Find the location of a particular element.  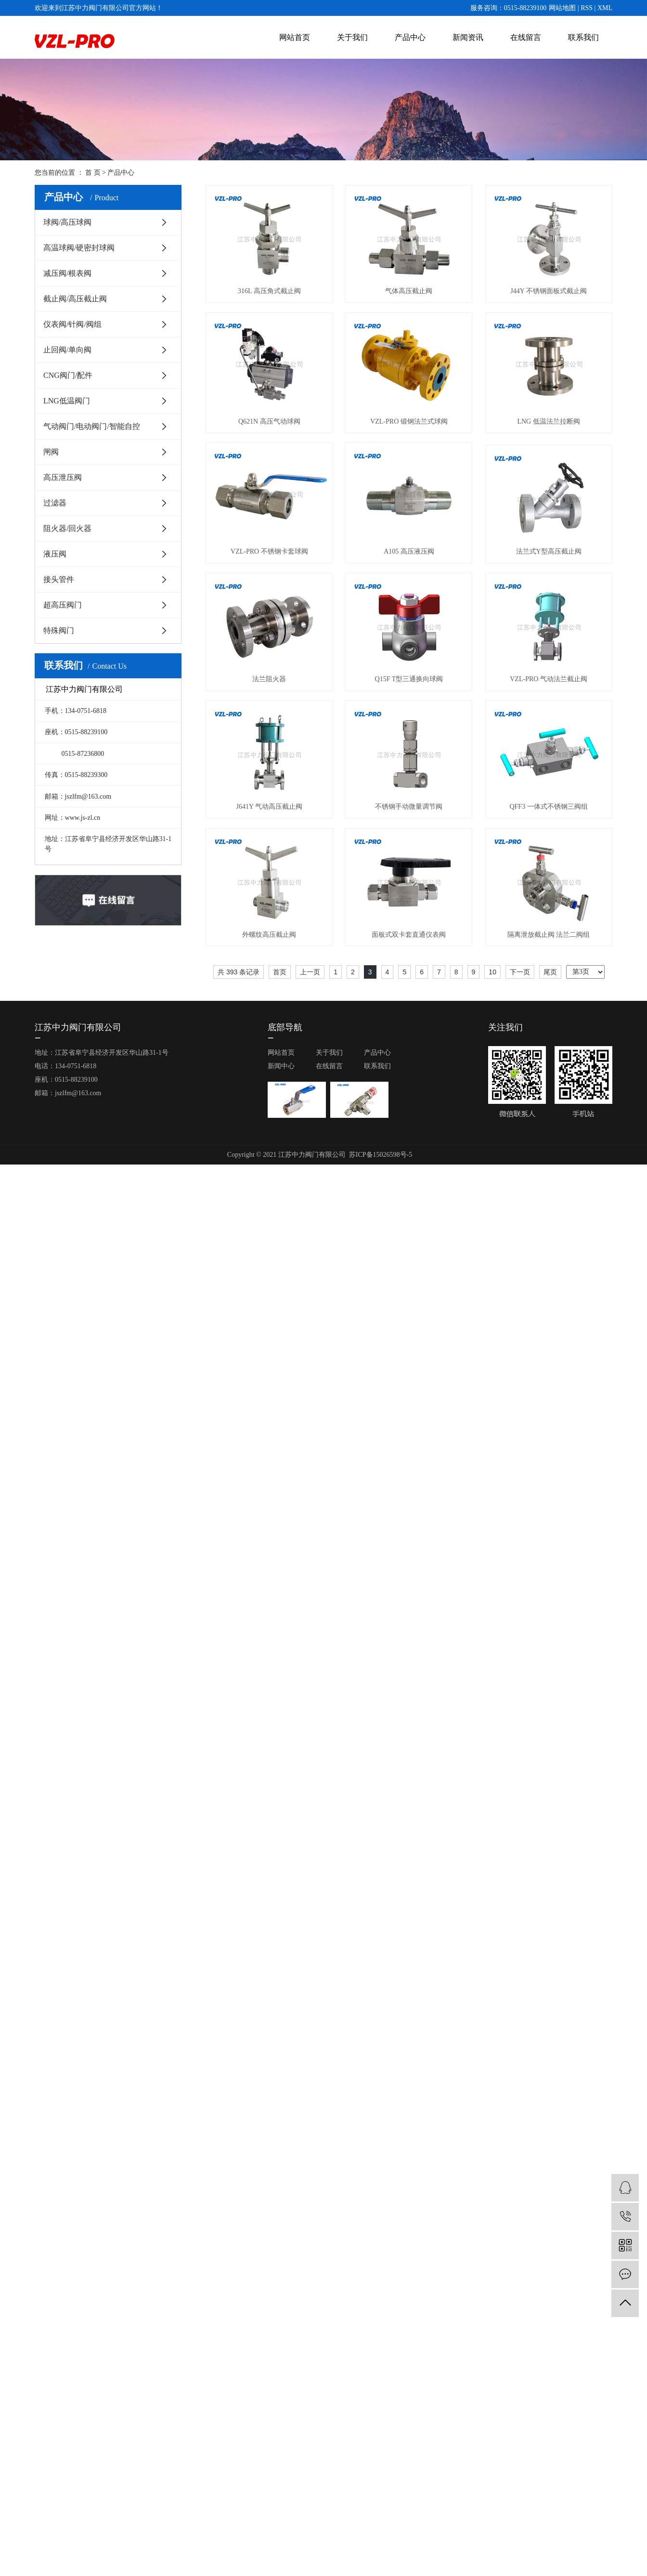

10 is located at coordinates (492, 972).